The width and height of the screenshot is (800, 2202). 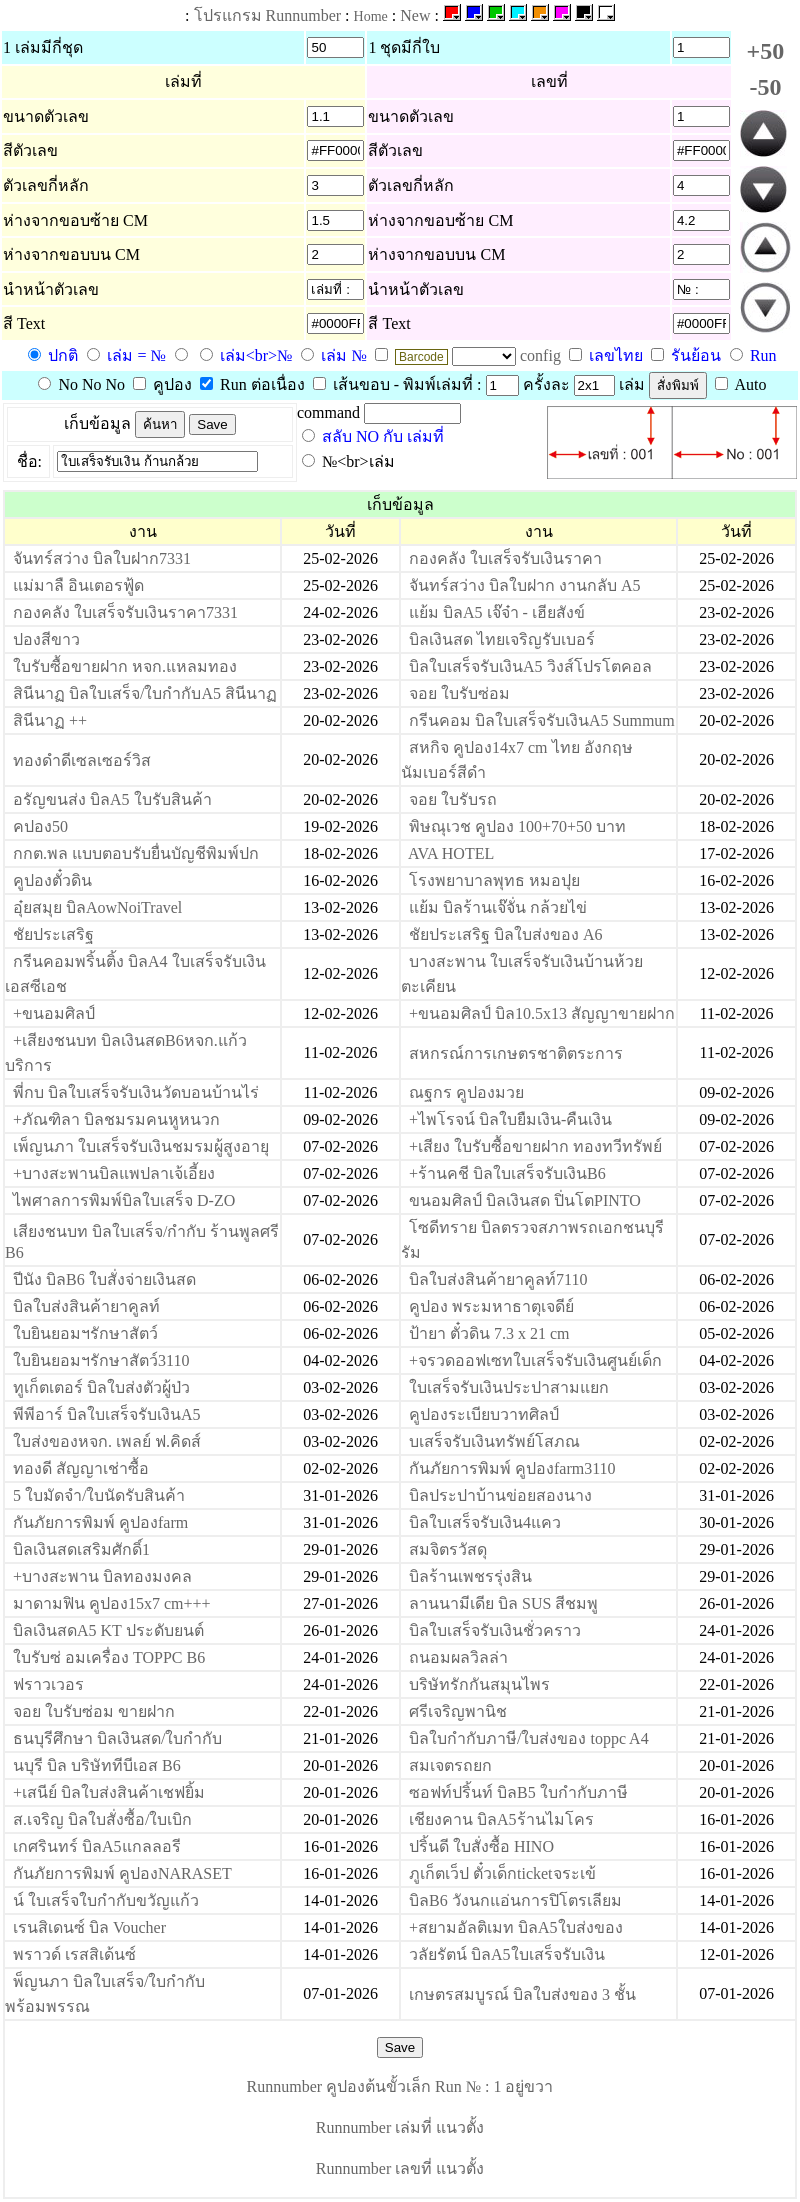 What do you see at coordinates (74, 1954) in the screenshot?
I see `พราวด์ เรสสิเด้นซ์` at bounding box center [74, 1954].